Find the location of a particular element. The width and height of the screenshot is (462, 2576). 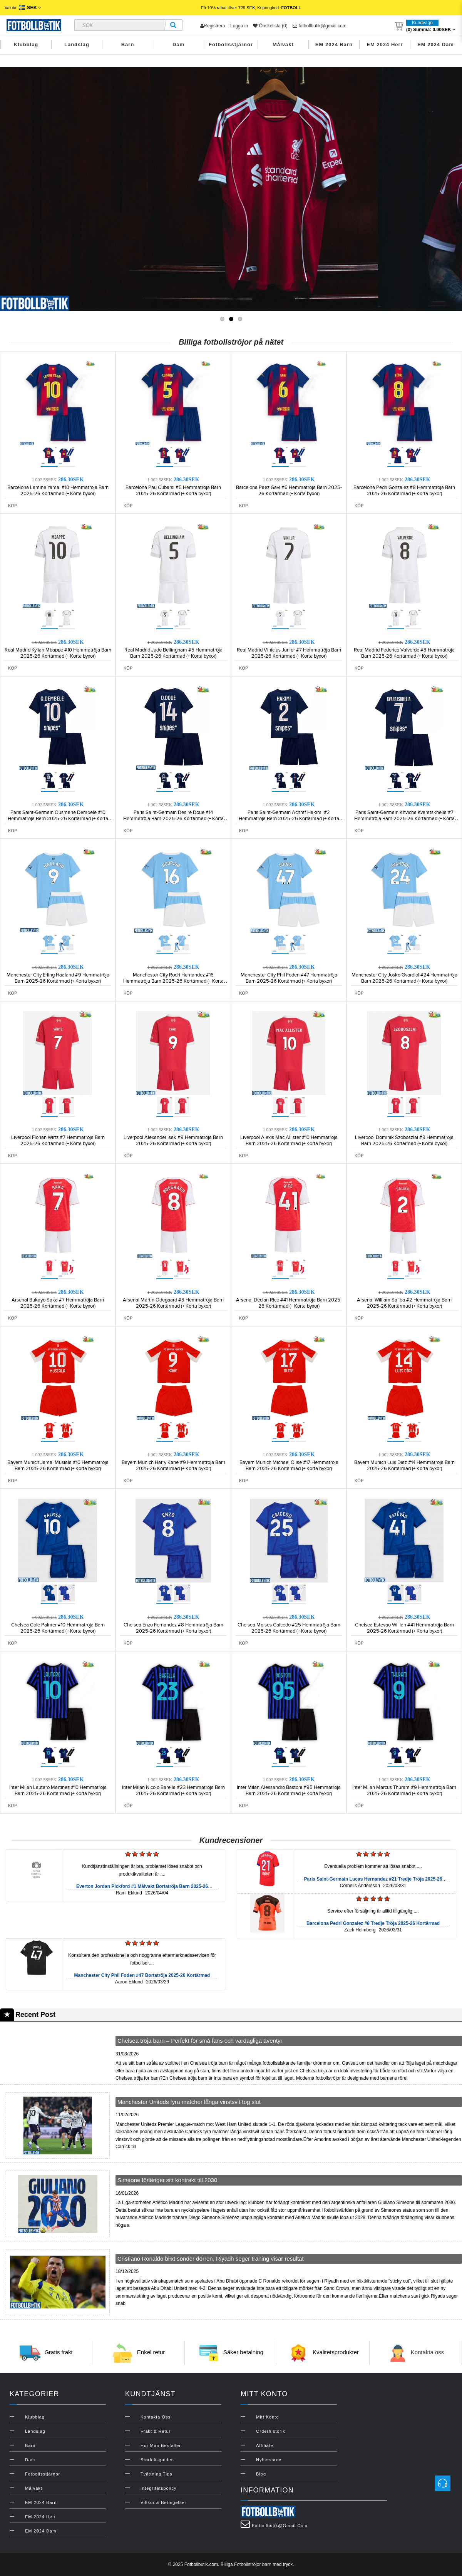

Liverpool Alexander Isak #9 Hemmatröja Barn 2025-26 Kortärmad (+ Korta byxor) is located at coordinates (173, 1140).